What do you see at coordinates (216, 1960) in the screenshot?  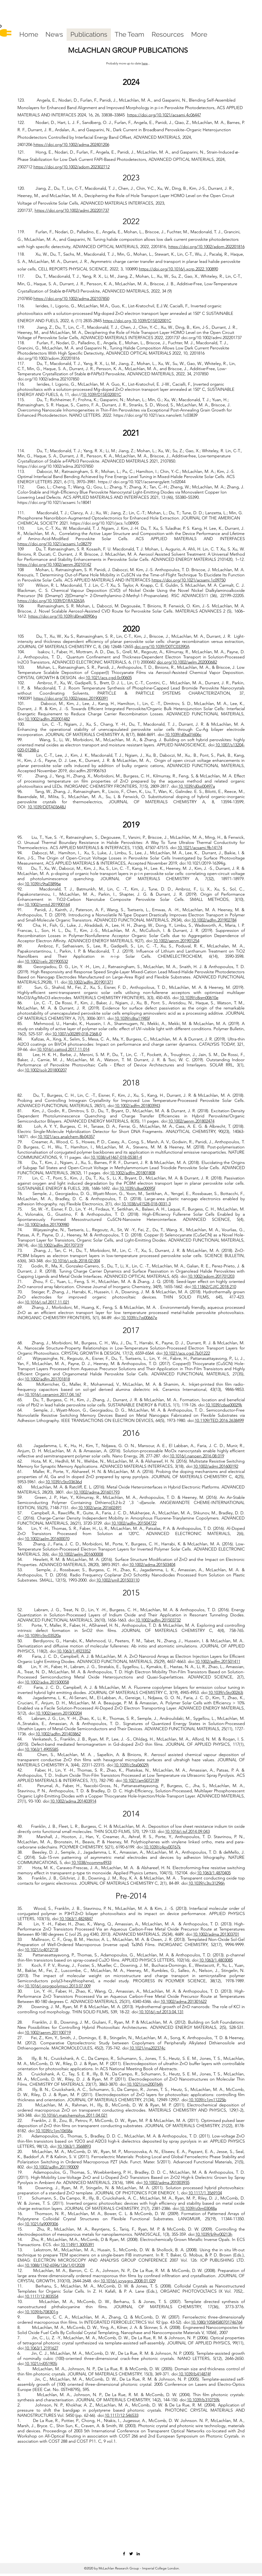 I see `10.1063/1.4803085` at bounding box center [216, 1960].